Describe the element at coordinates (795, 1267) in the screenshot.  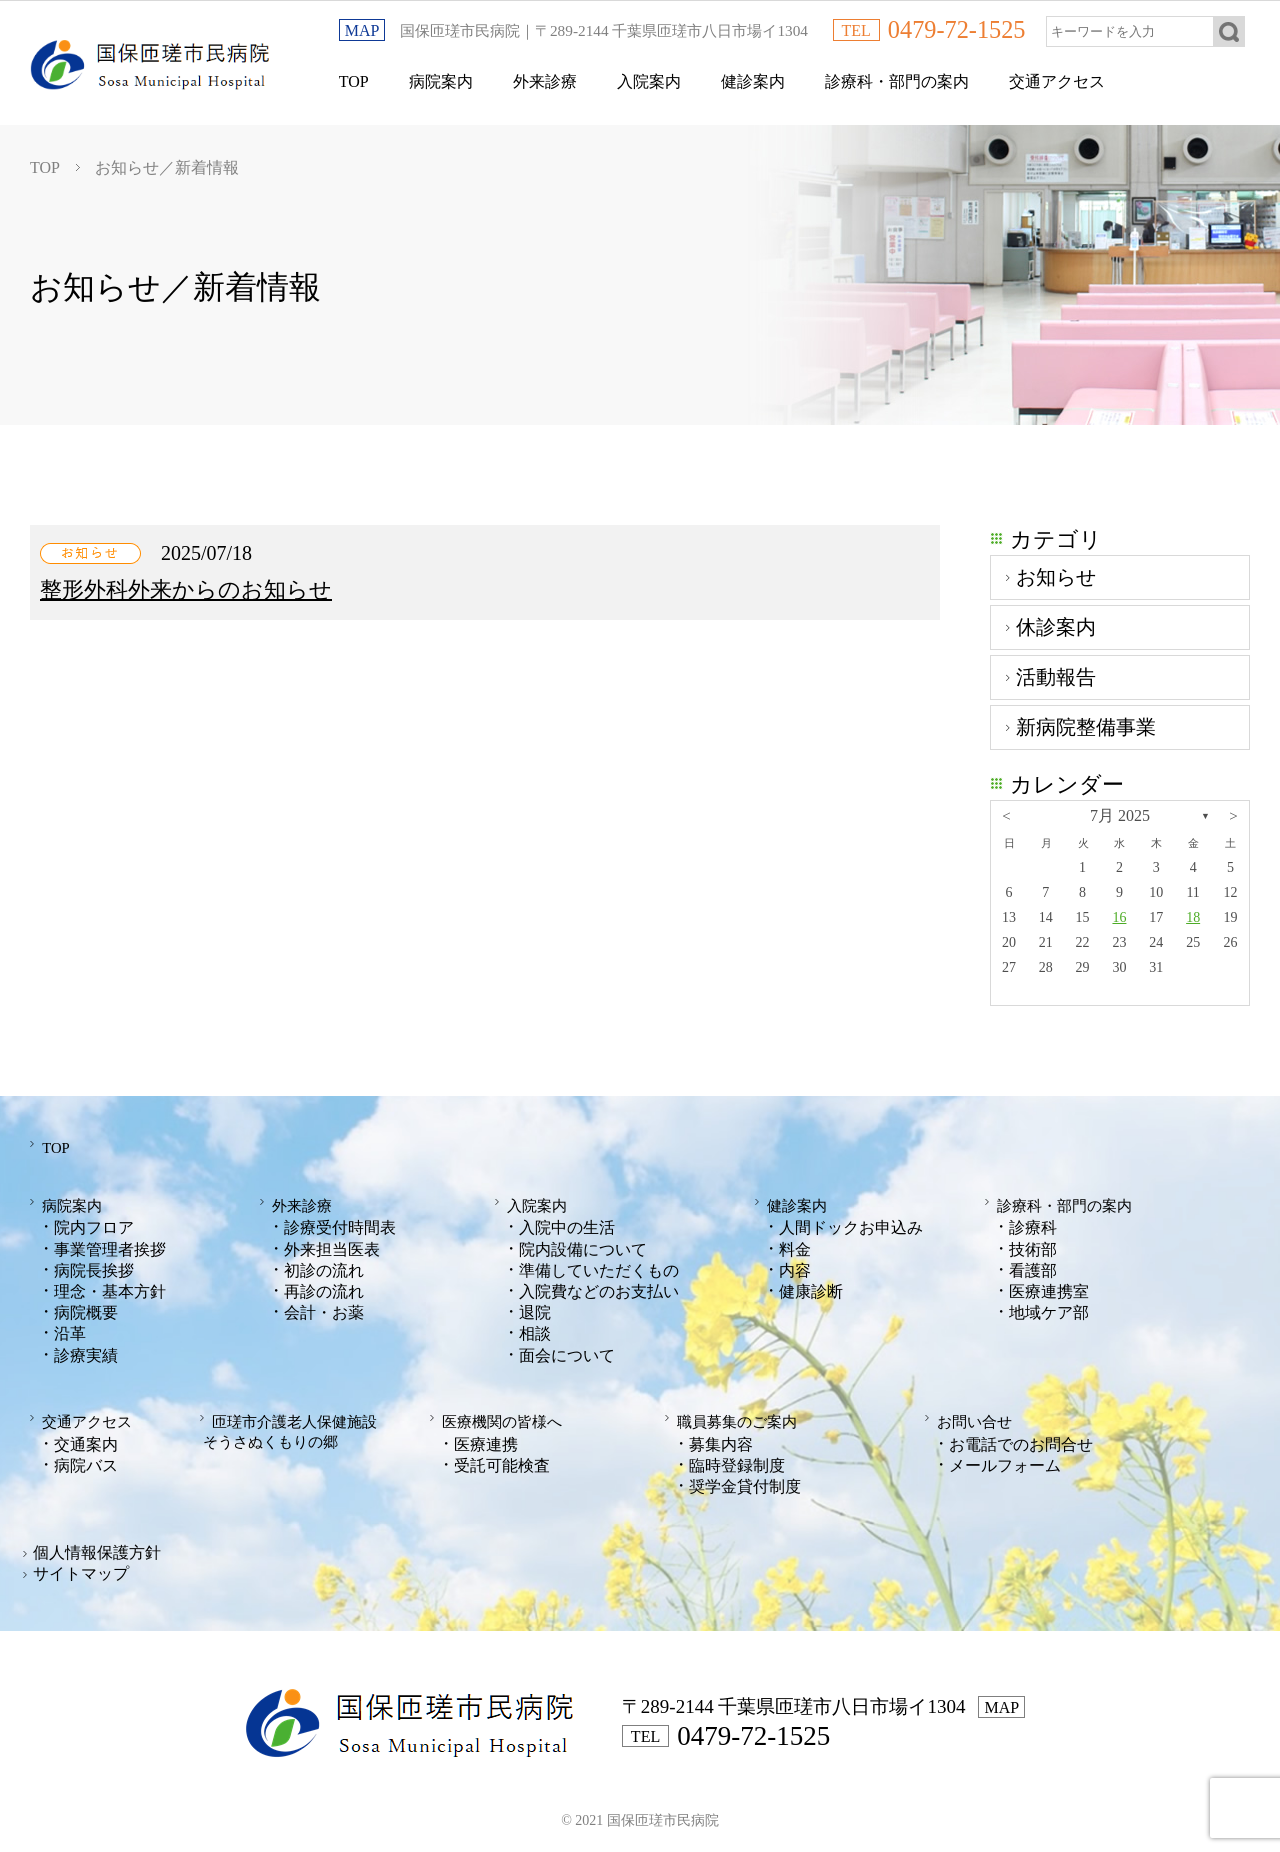
I see `内容` at that location.